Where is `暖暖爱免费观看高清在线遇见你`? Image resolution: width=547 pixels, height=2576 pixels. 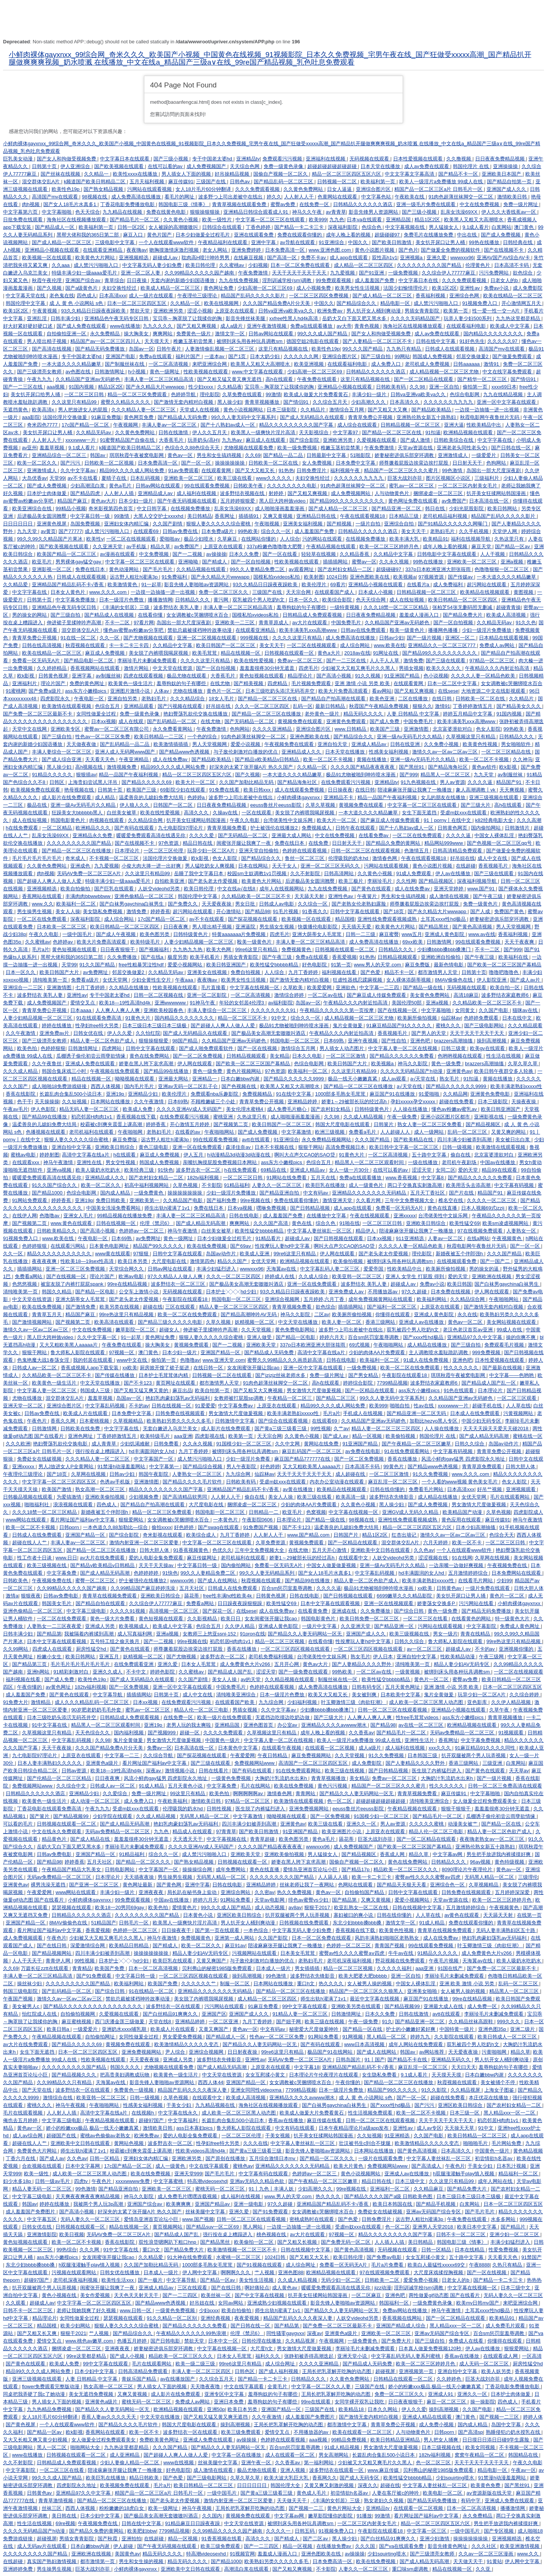 暖暖爱免费观看高清在线遇见你 is located at coordinates (151, 835).